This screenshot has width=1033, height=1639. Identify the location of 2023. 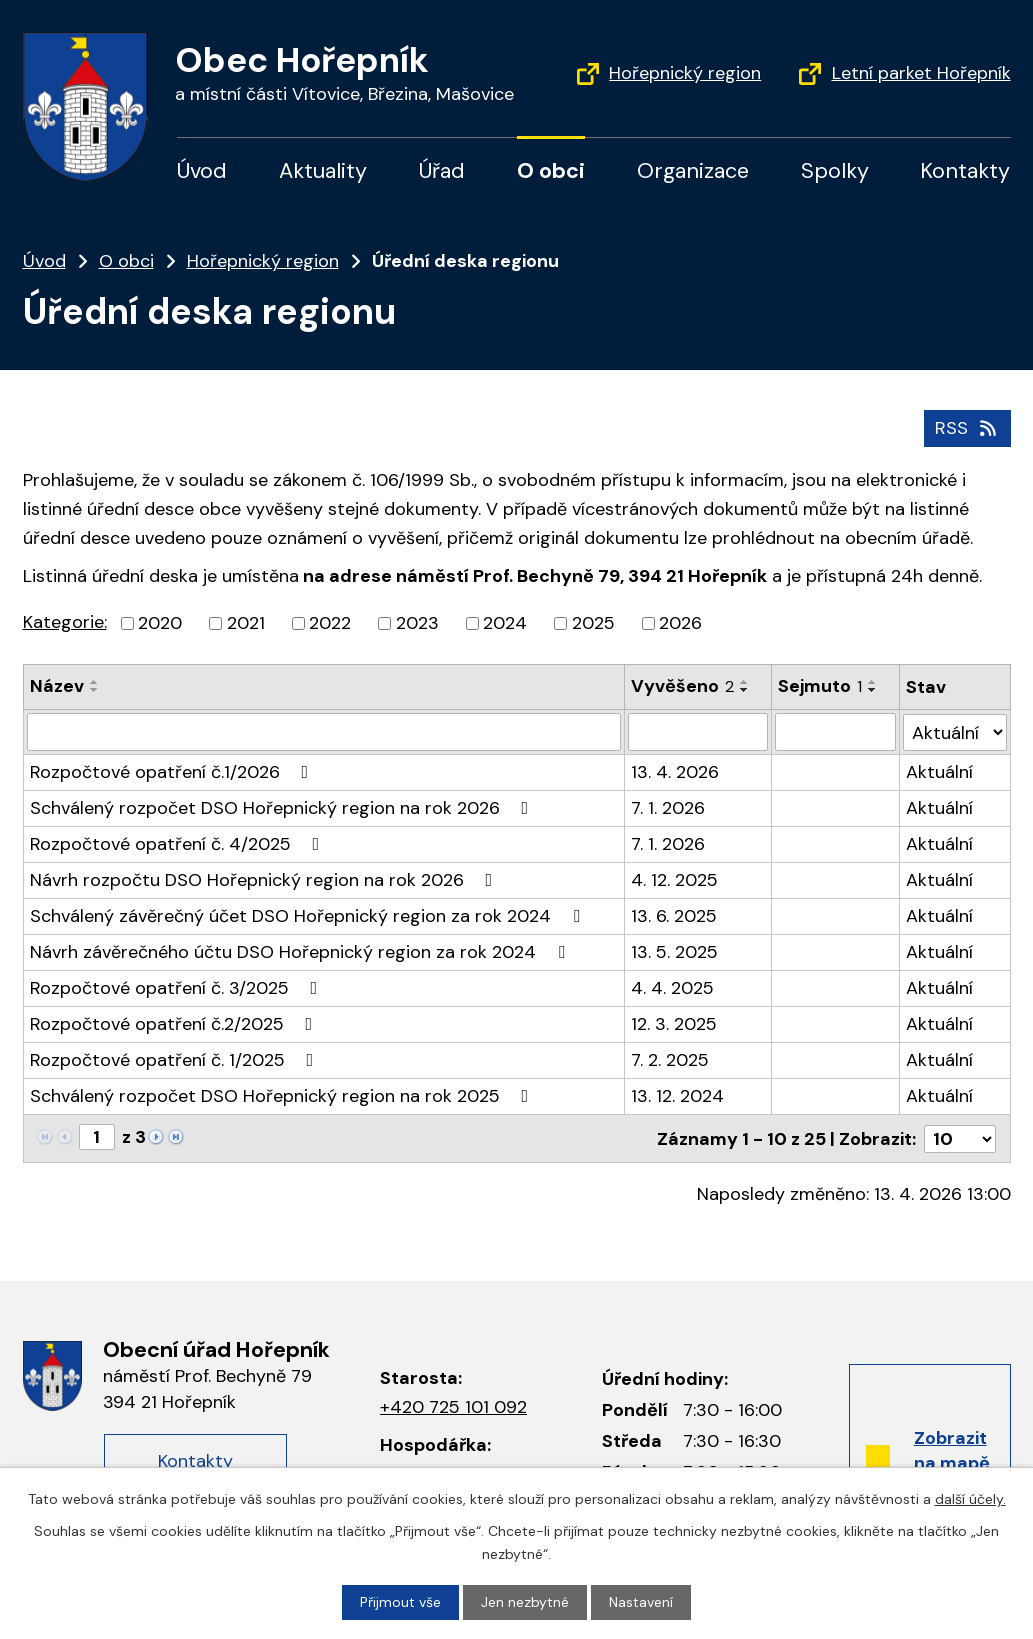
(417, 623).